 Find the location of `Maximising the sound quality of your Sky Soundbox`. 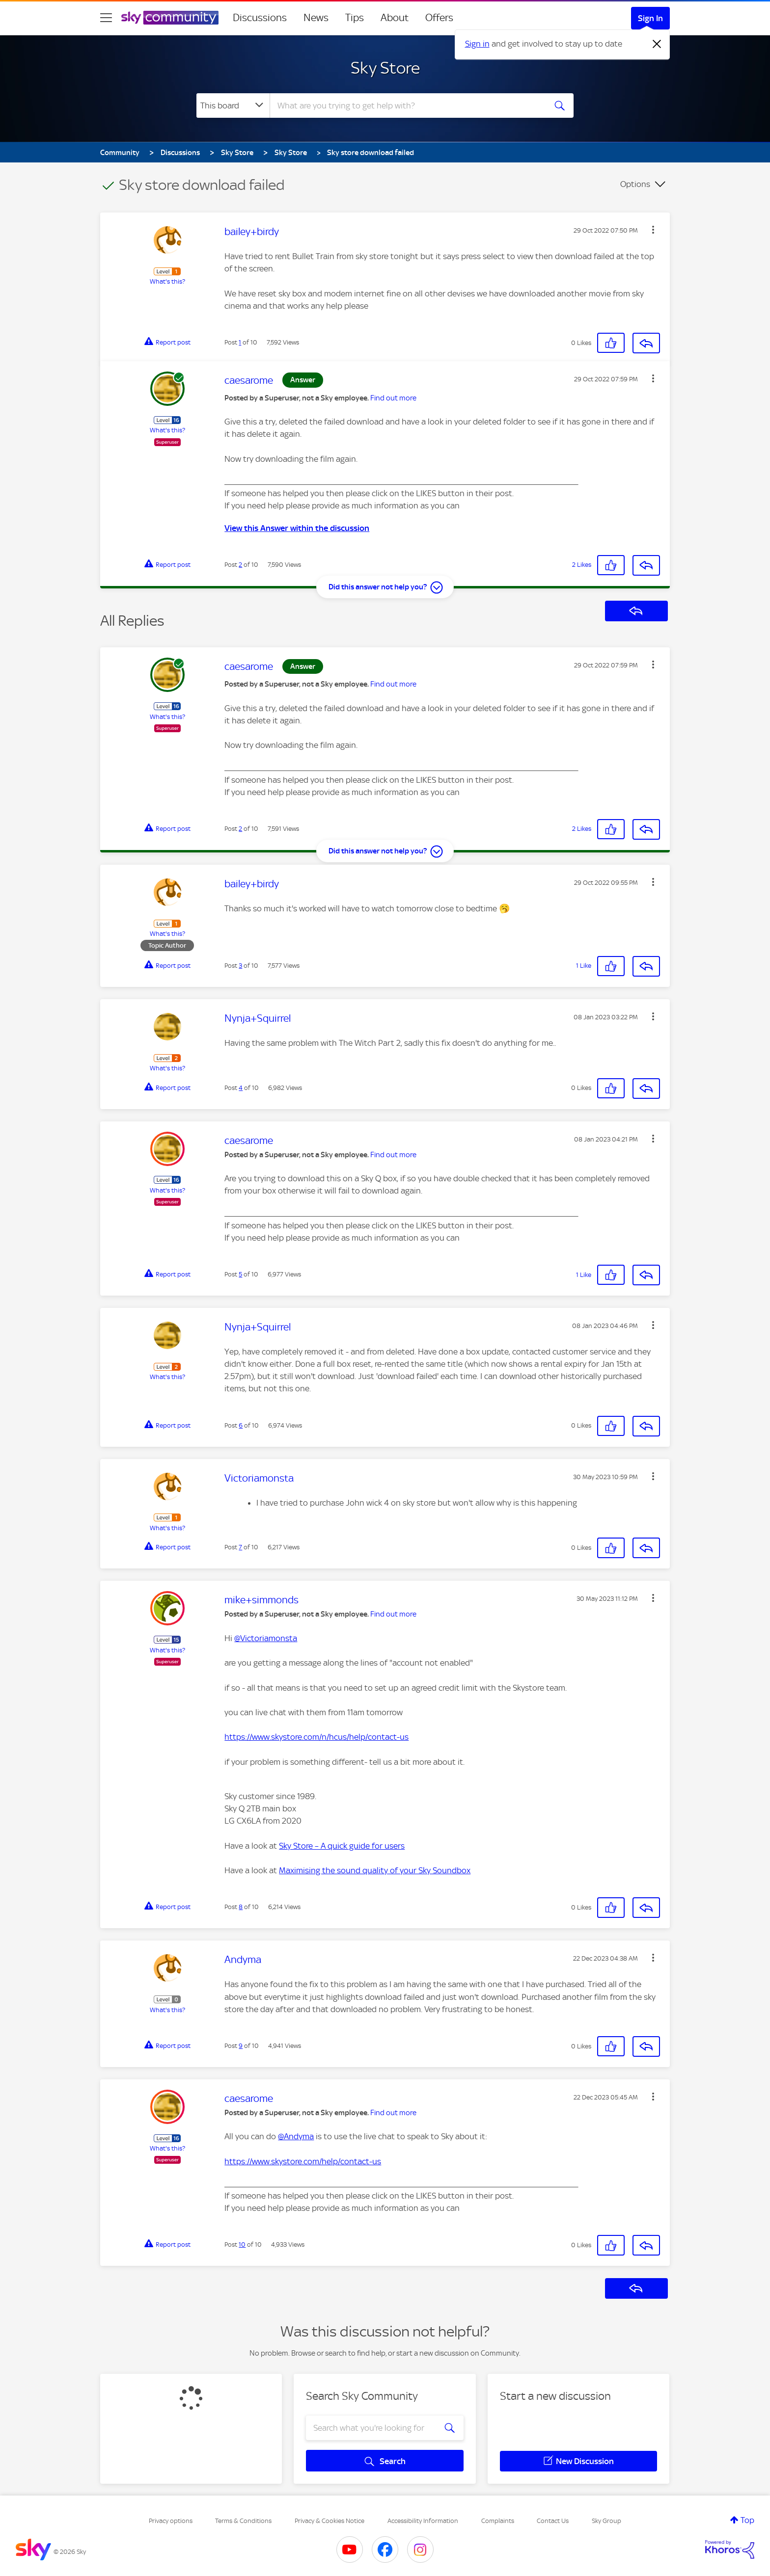

Maximising the sound quality of your Sky Soundbox is located at coordinates (374, 1870).